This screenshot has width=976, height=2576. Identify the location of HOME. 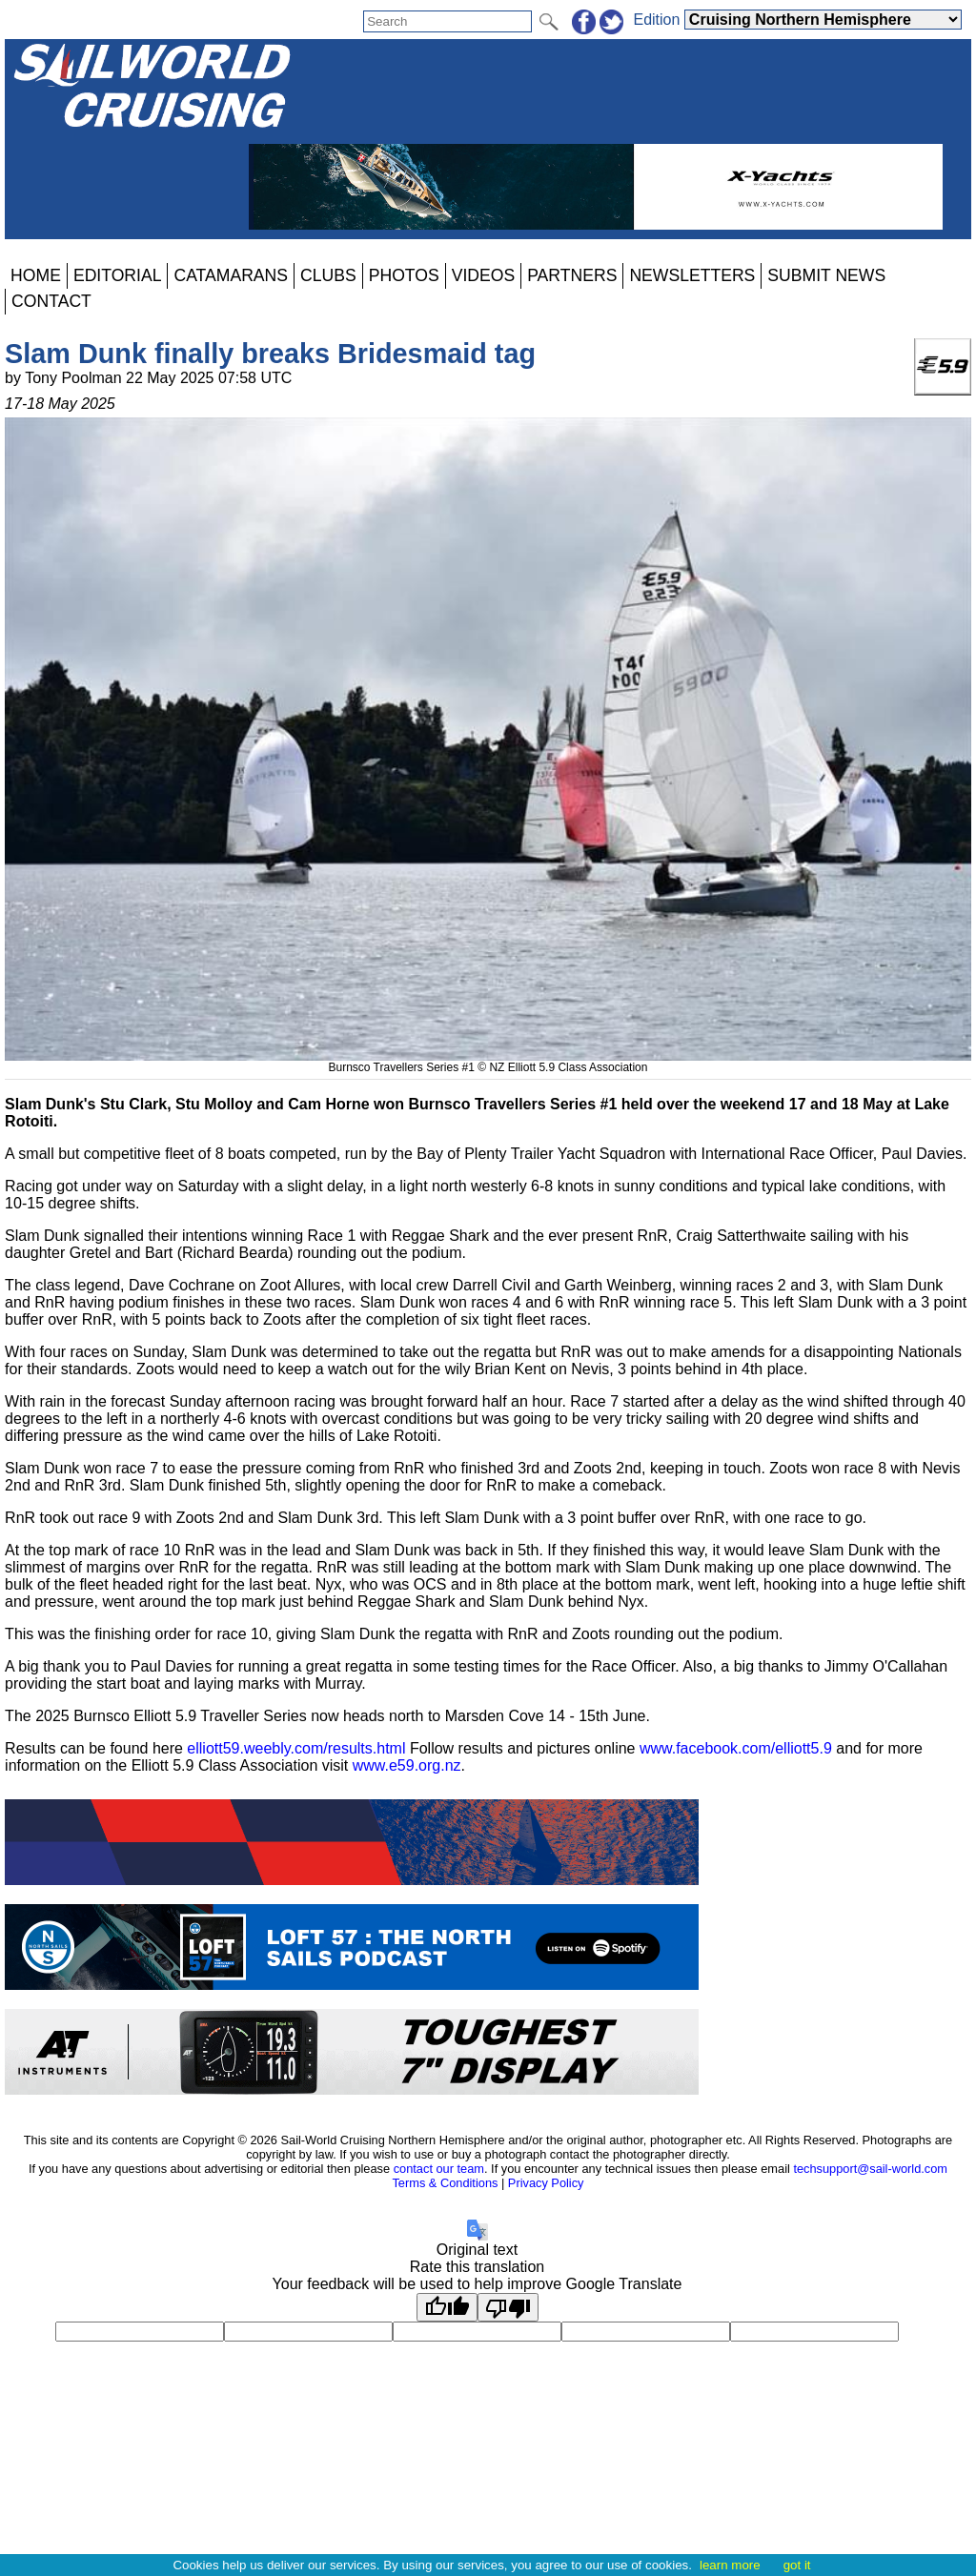
(35, 275).